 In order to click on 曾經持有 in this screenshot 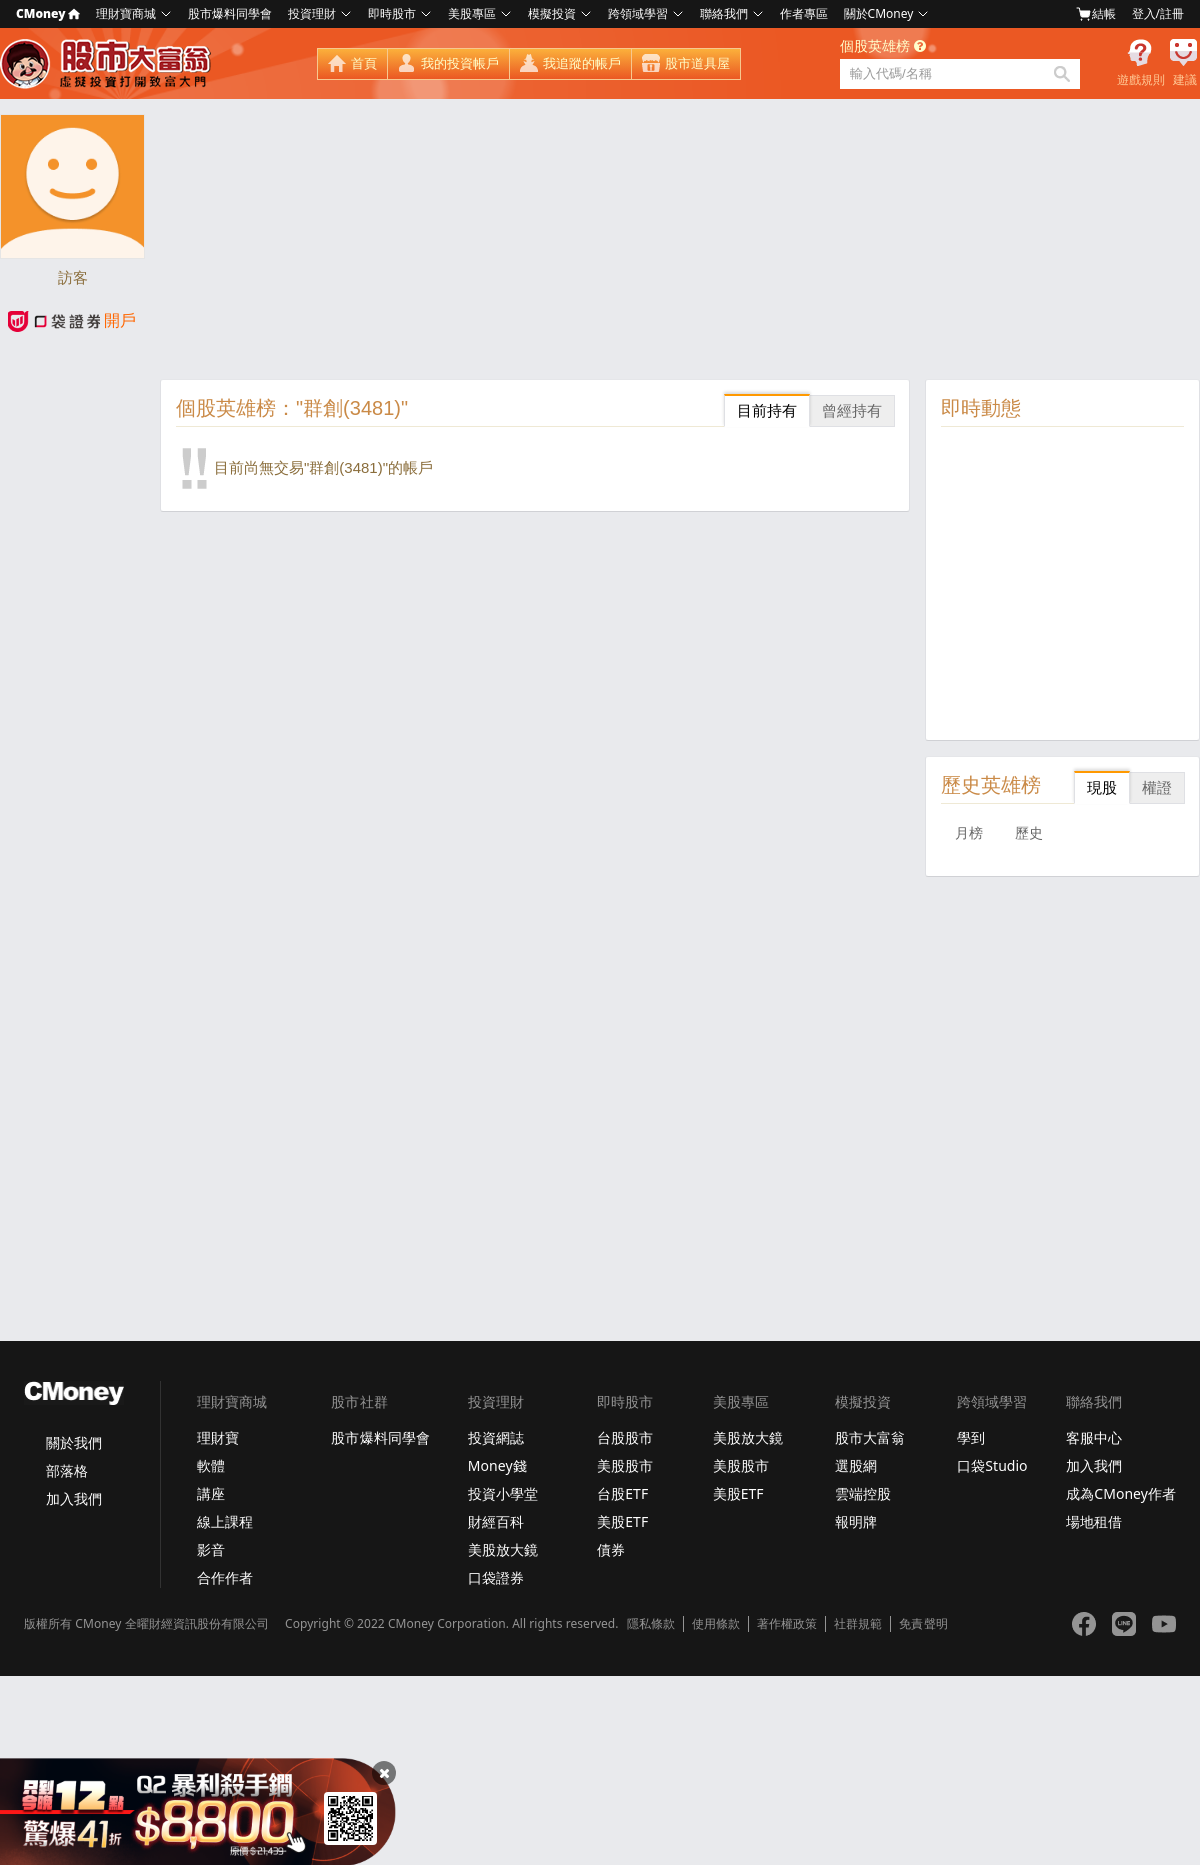, I will do `click(852, 410)`.